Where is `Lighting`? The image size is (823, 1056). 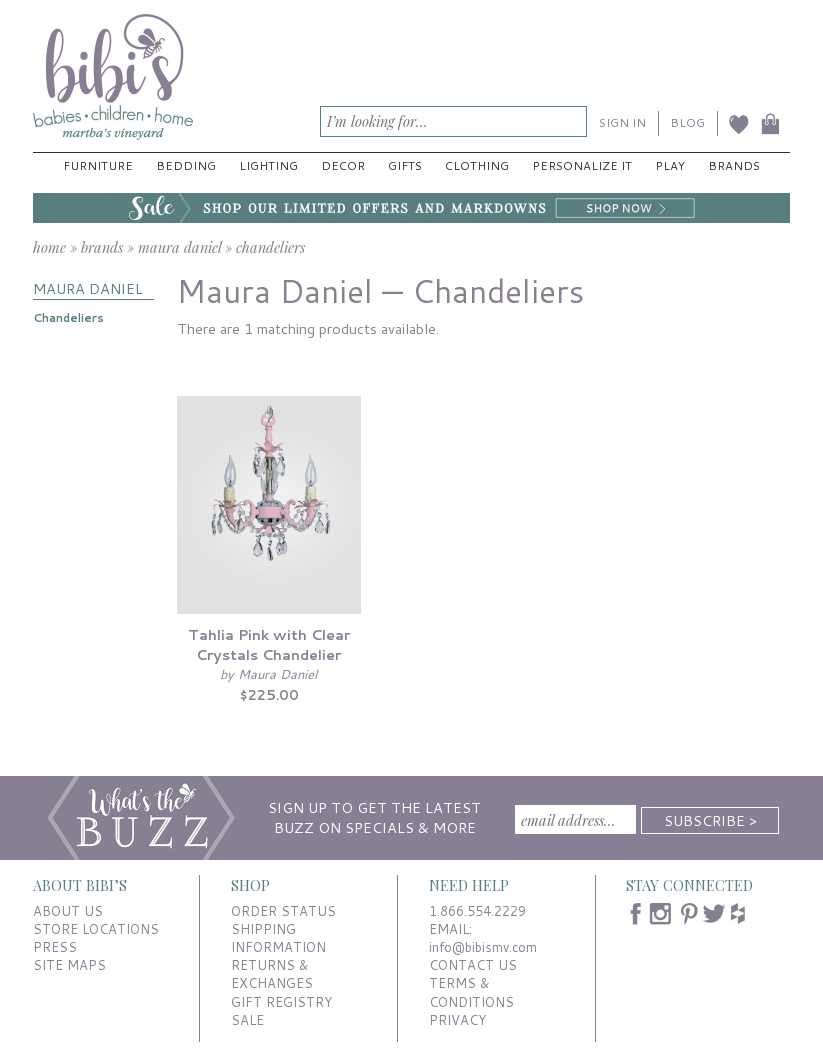 Lighting is located at coordinates (268, 165).